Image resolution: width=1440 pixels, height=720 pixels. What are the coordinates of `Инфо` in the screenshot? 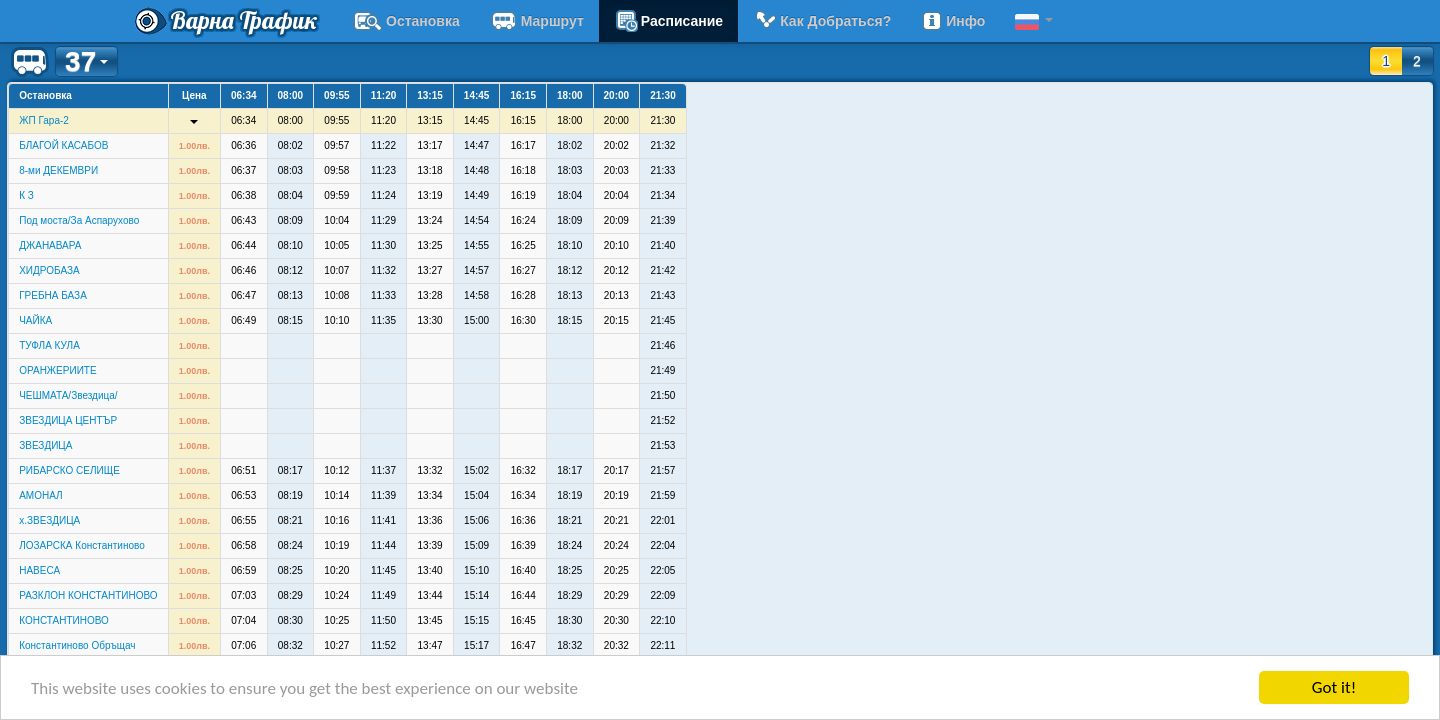 It's located at (953, 21).